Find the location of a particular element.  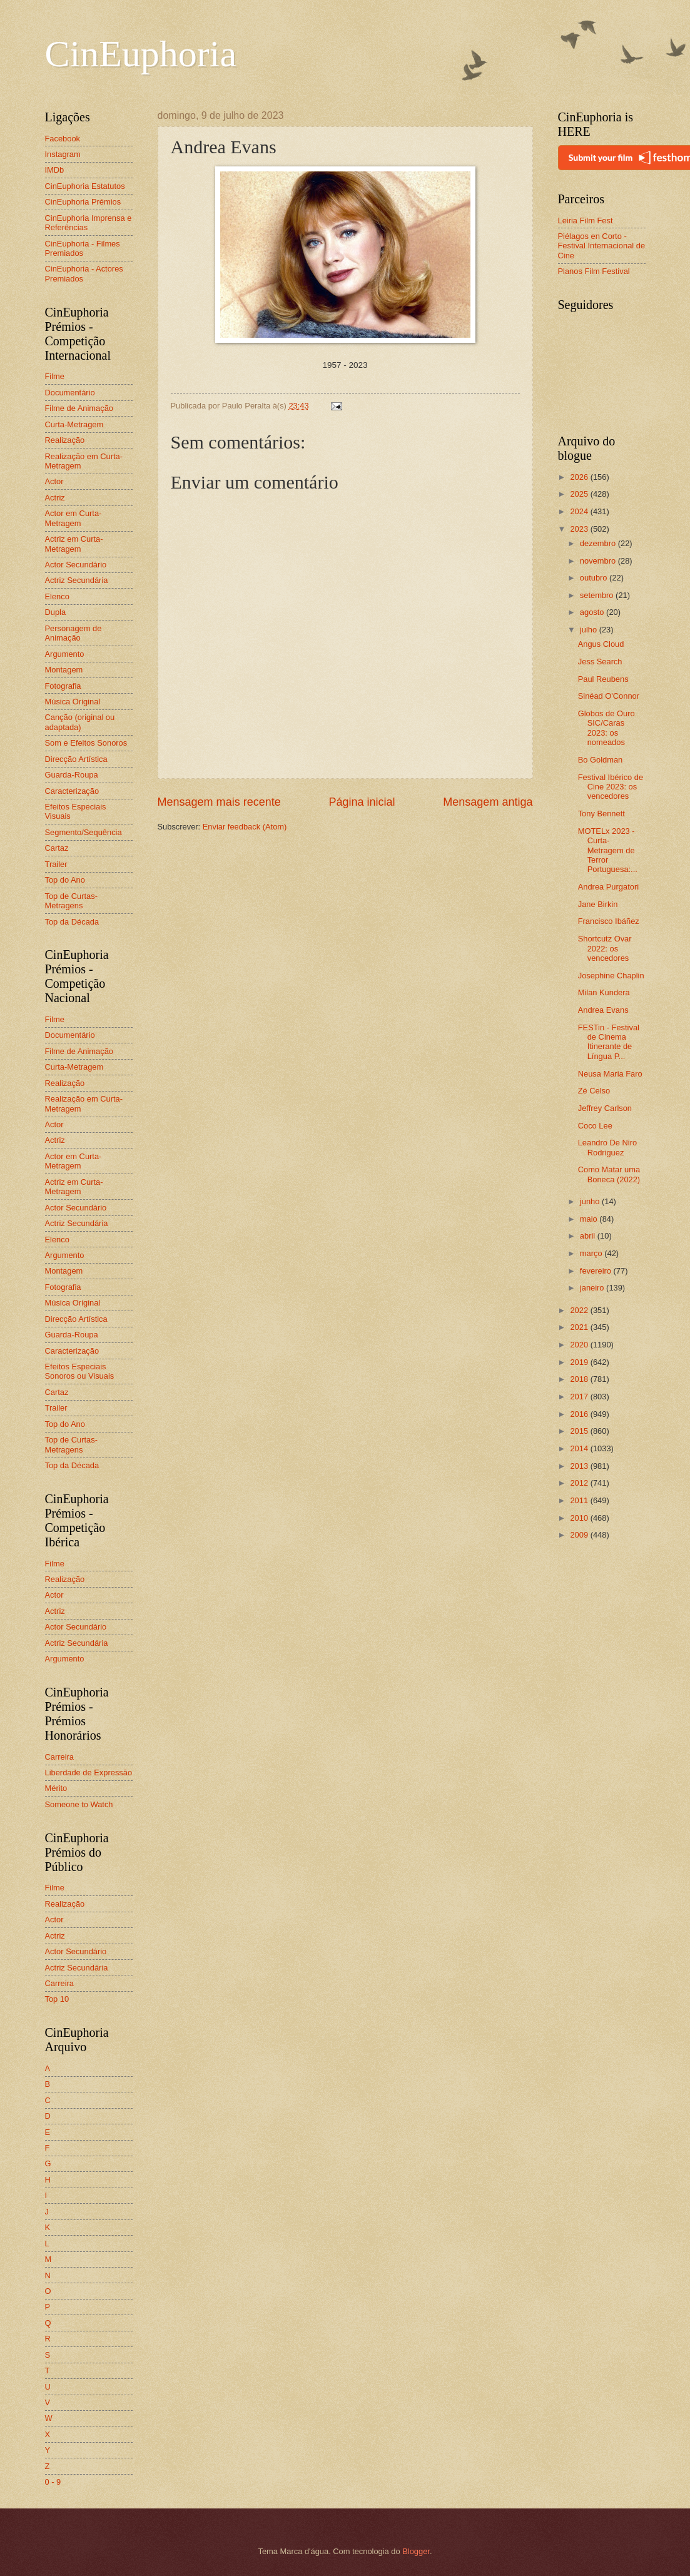

Angus Cloud is located at coordinates (601, 644).